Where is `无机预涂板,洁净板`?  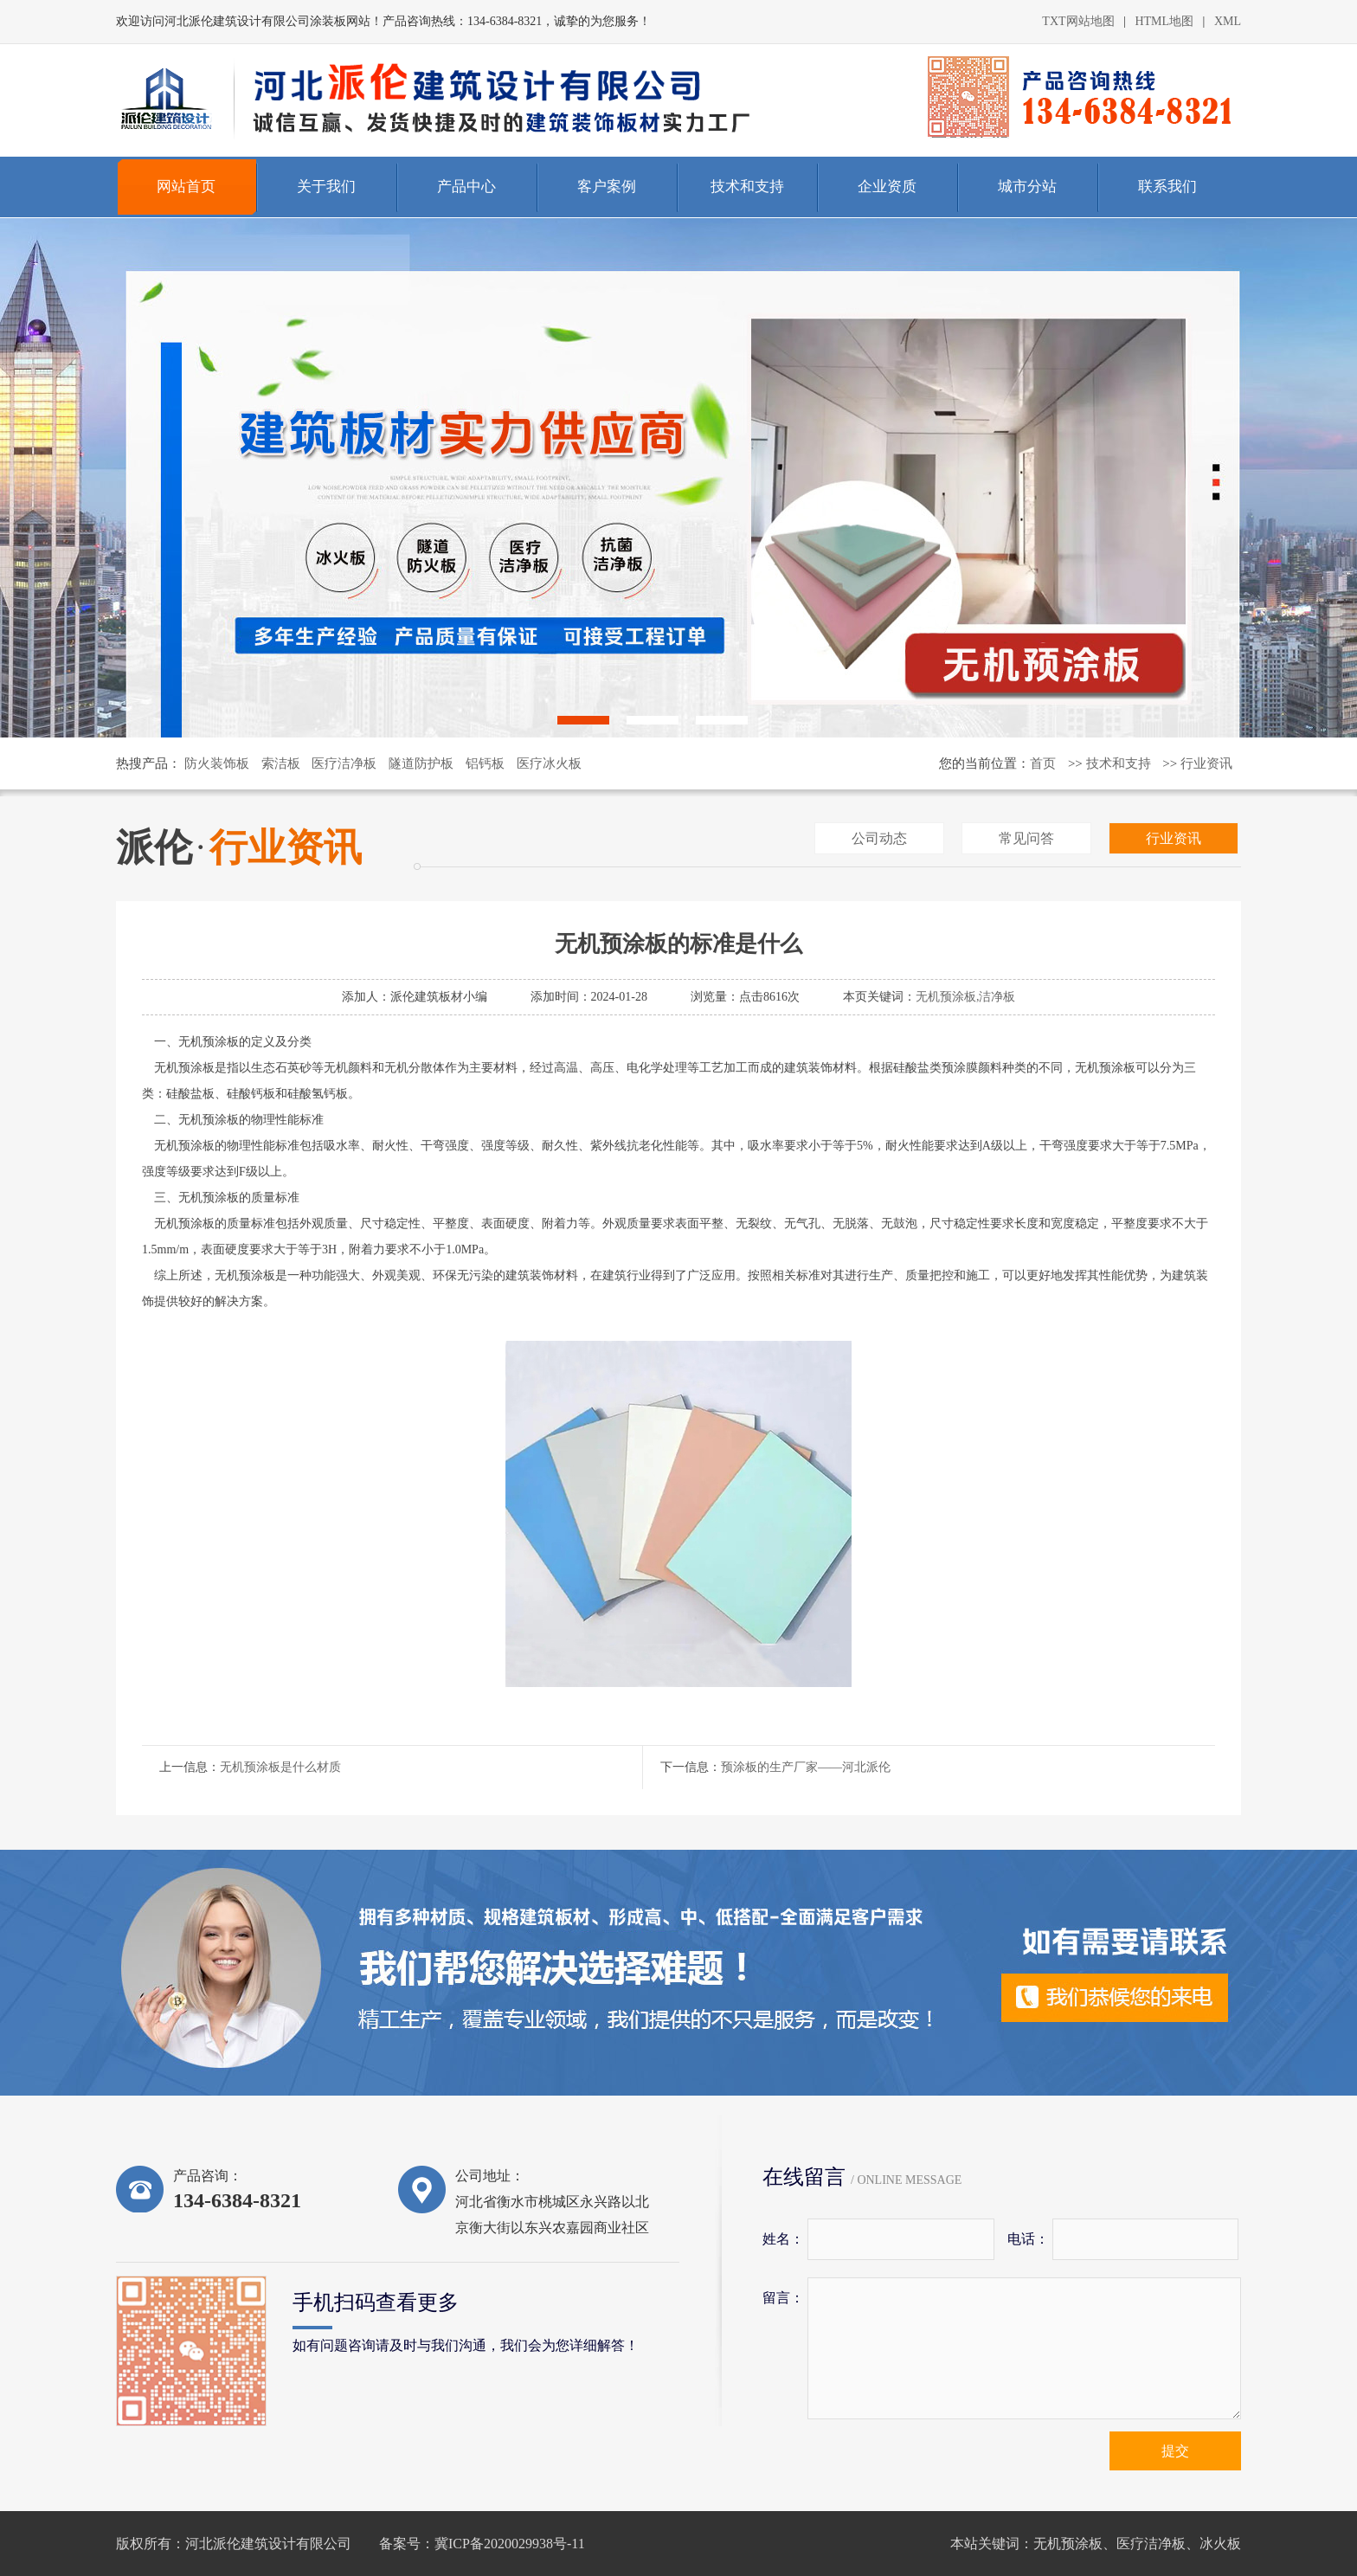
无机预涂板,洁净板 is located at coordinates (966, 996).